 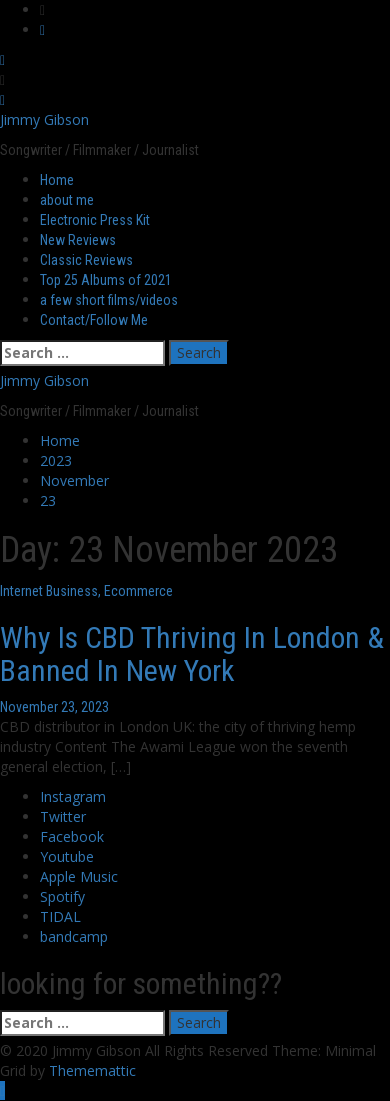 I want to click on a few short films/videos, so click(x=109, y=300).